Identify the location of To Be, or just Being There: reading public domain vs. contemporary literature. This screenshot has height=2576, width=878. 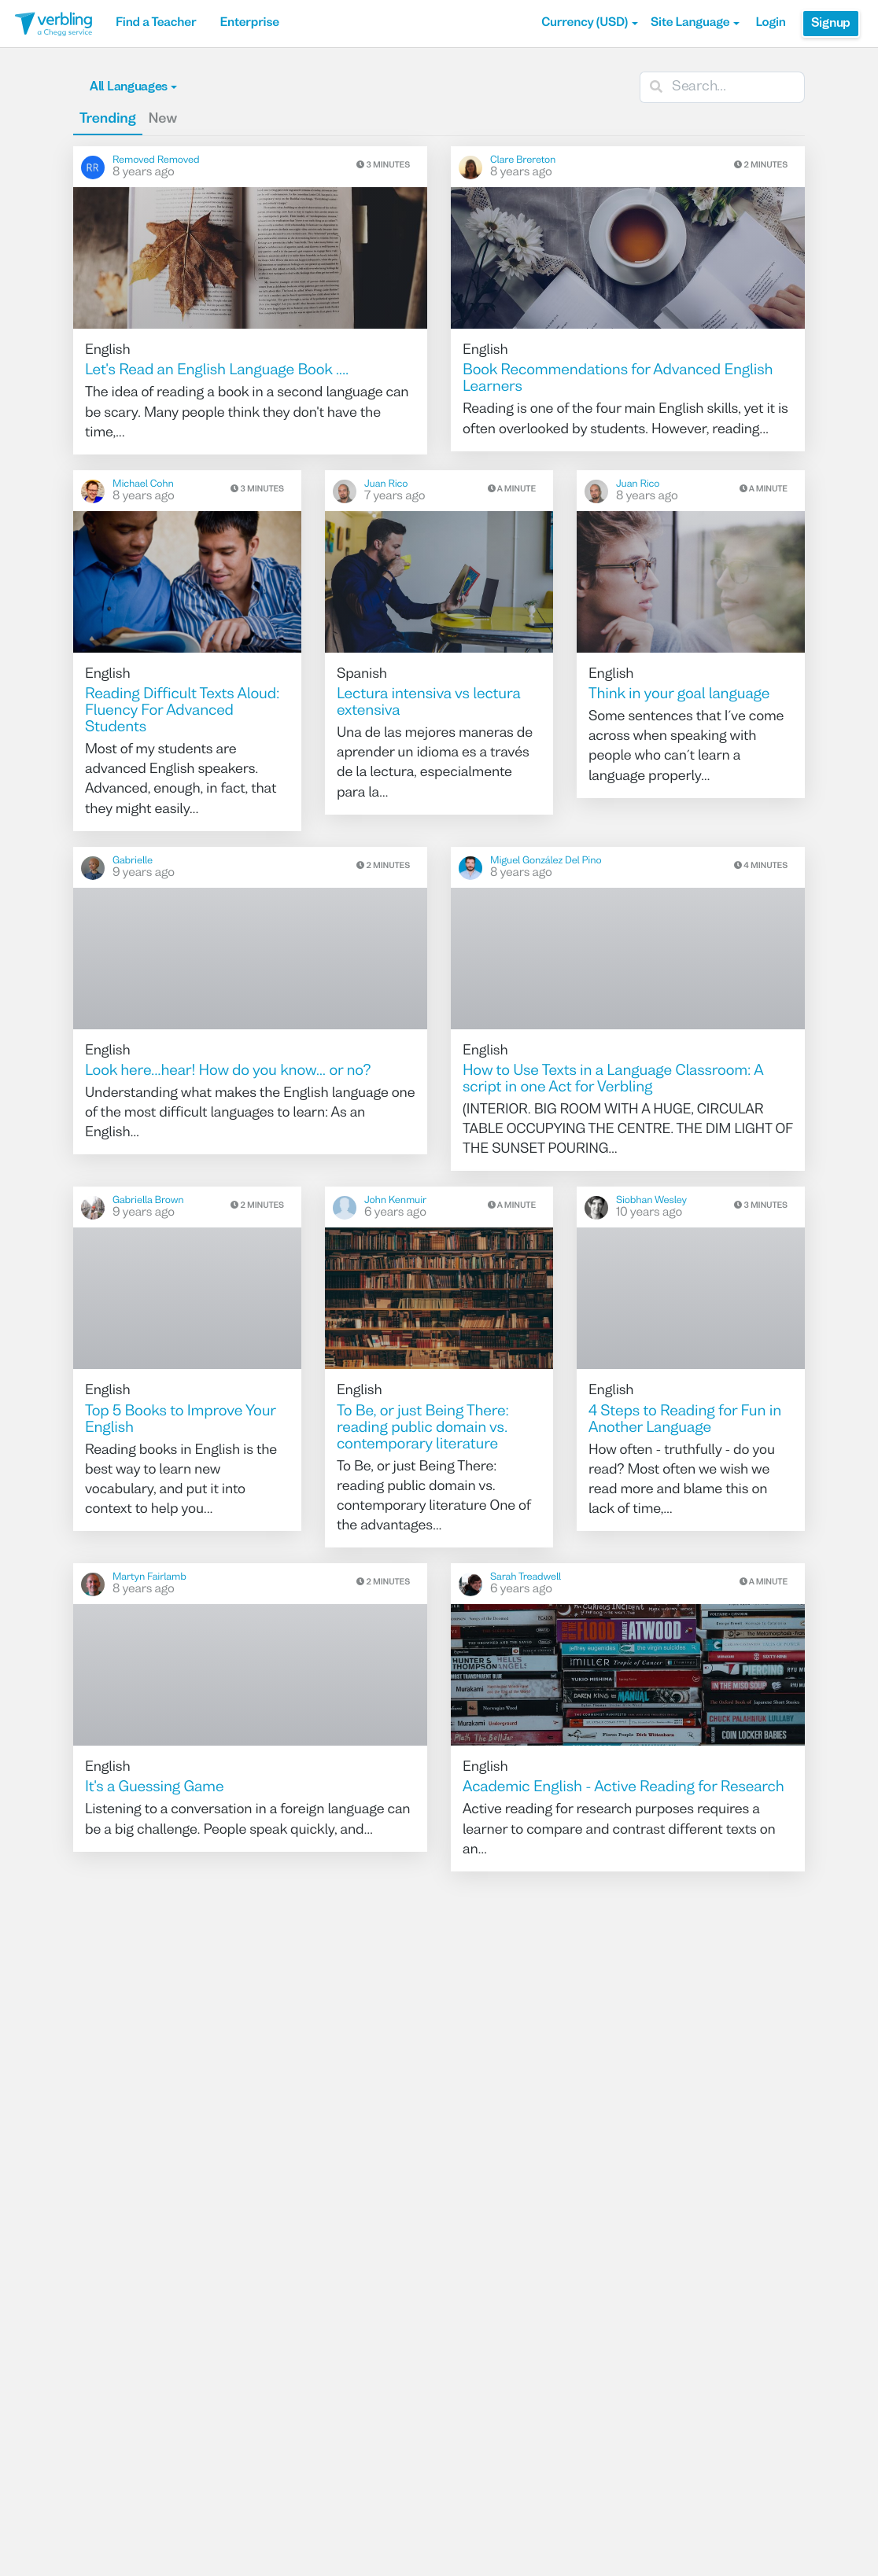
(423, 1428).